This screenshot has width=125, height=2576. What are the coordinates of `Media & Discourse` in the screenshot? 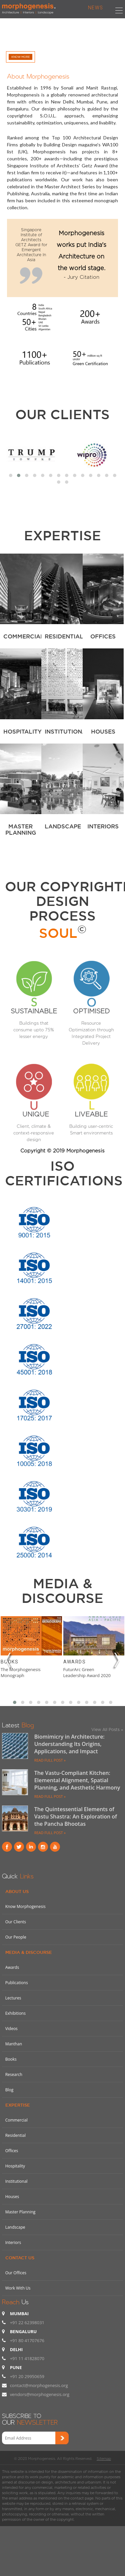 It's located at (28, 1952).